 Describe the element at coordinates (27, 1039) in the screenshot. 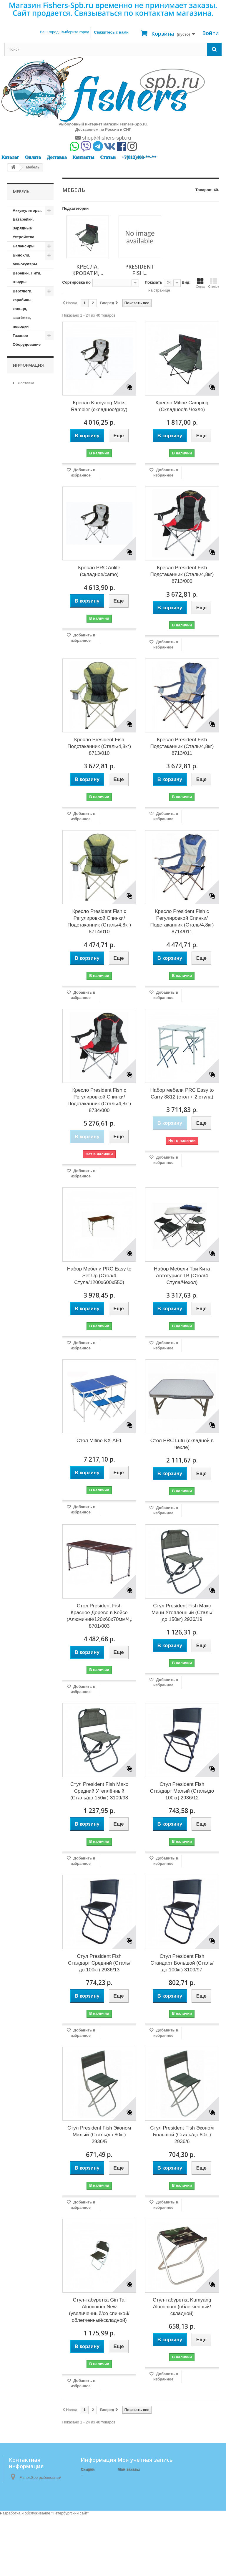

I see `Поплавки, Бомбарды, Сигнализаторы Поклёвки` at that location.